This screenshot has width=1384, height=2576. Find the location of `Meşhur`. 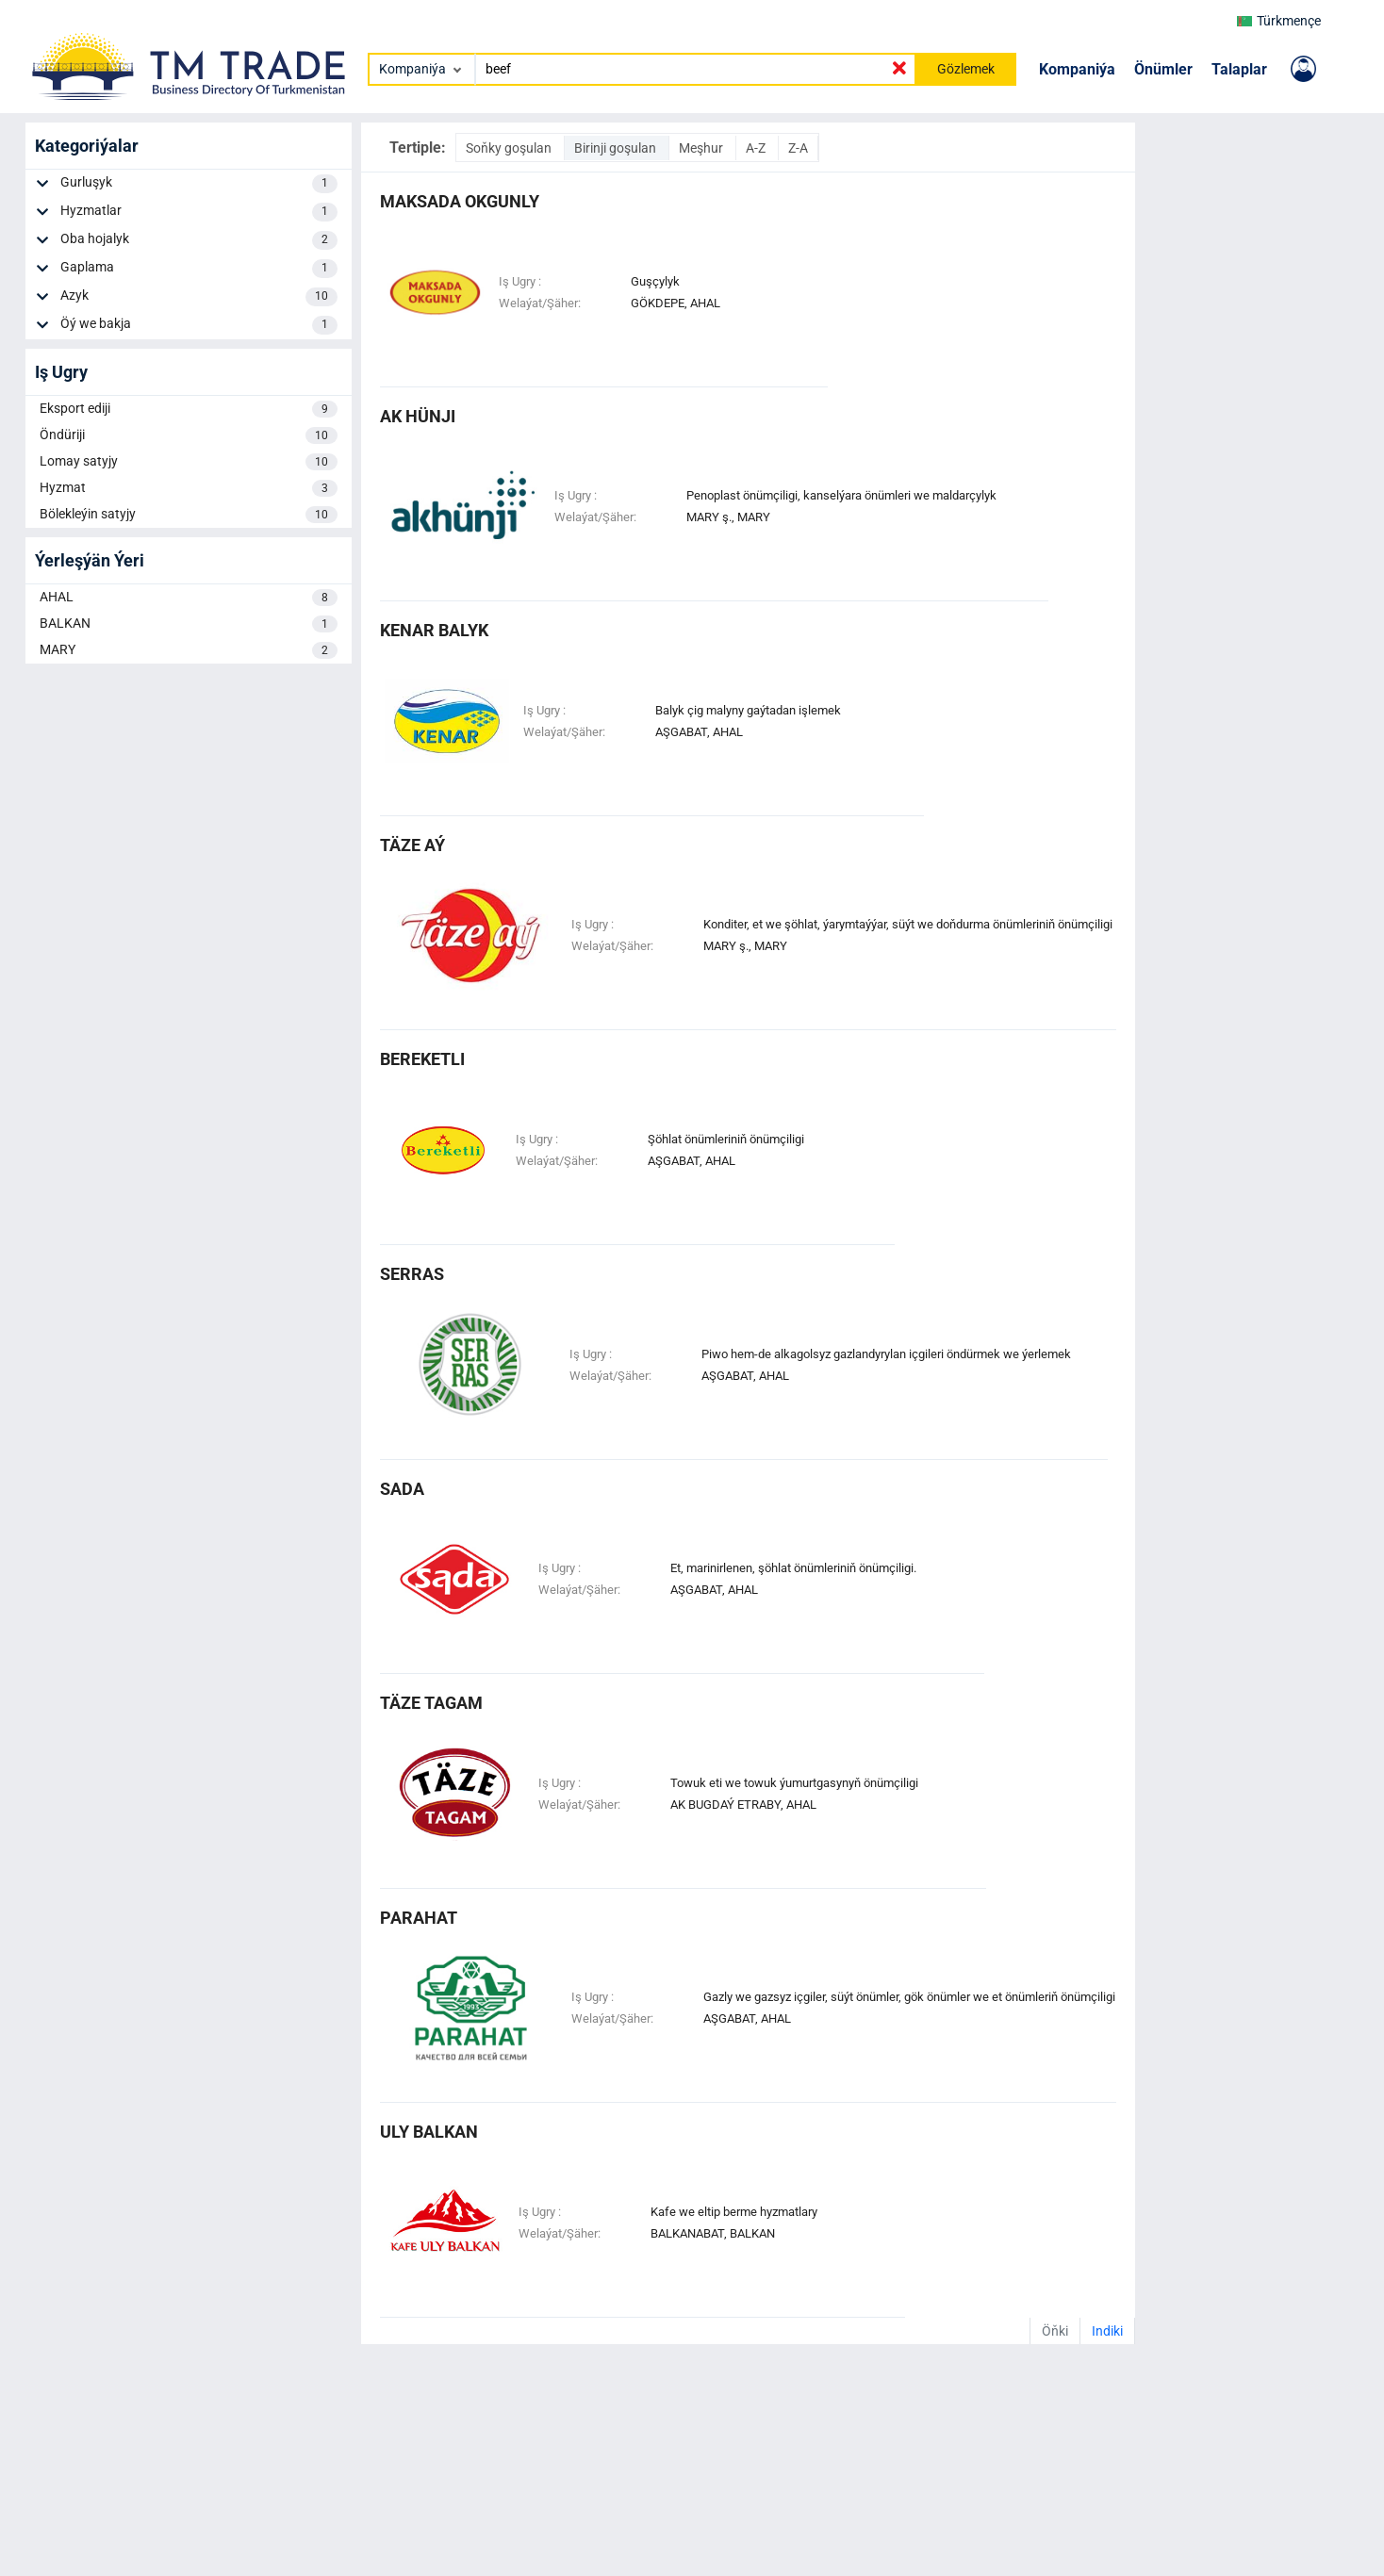

Meşhur is located at coordinates (702, 148).